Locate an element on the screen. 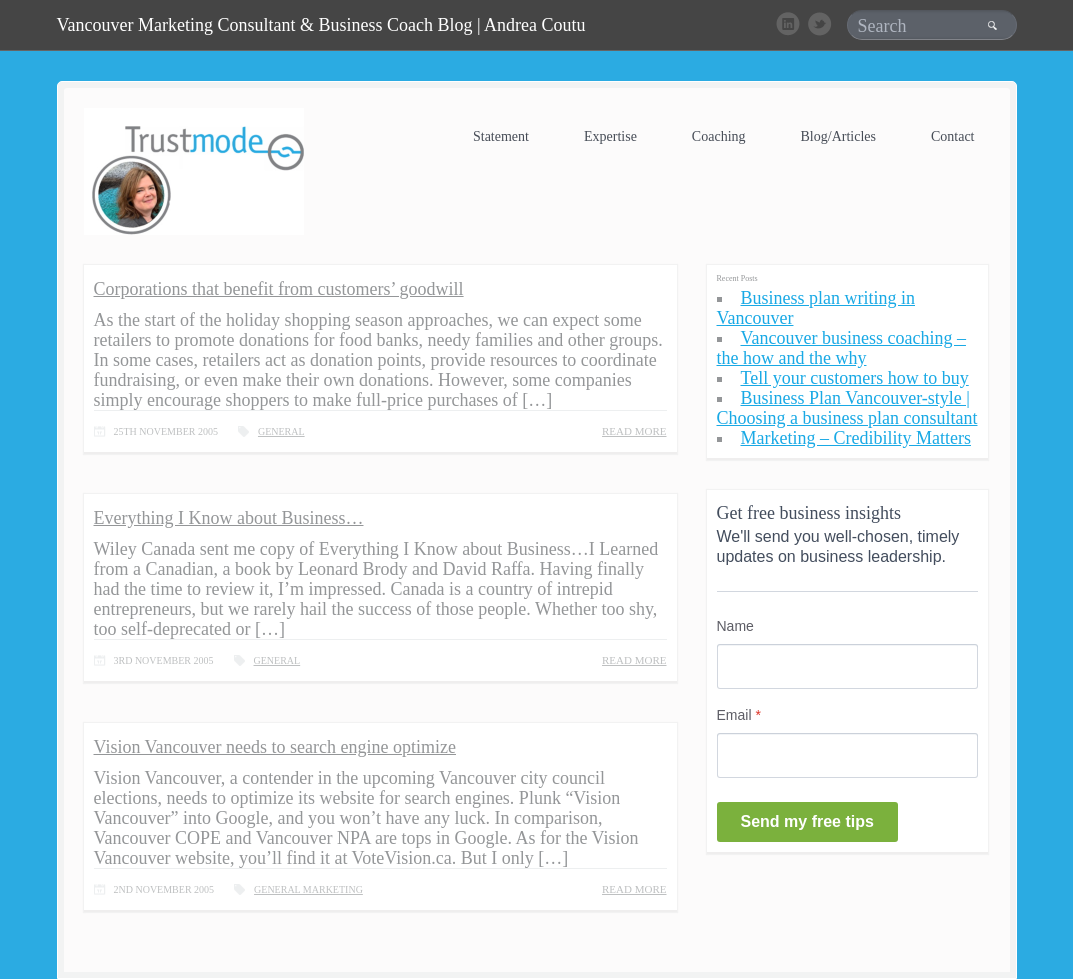 The height and width of the screenshot is (979, 1073). Tell your customers how to buy is located at coordinates (855, 378).